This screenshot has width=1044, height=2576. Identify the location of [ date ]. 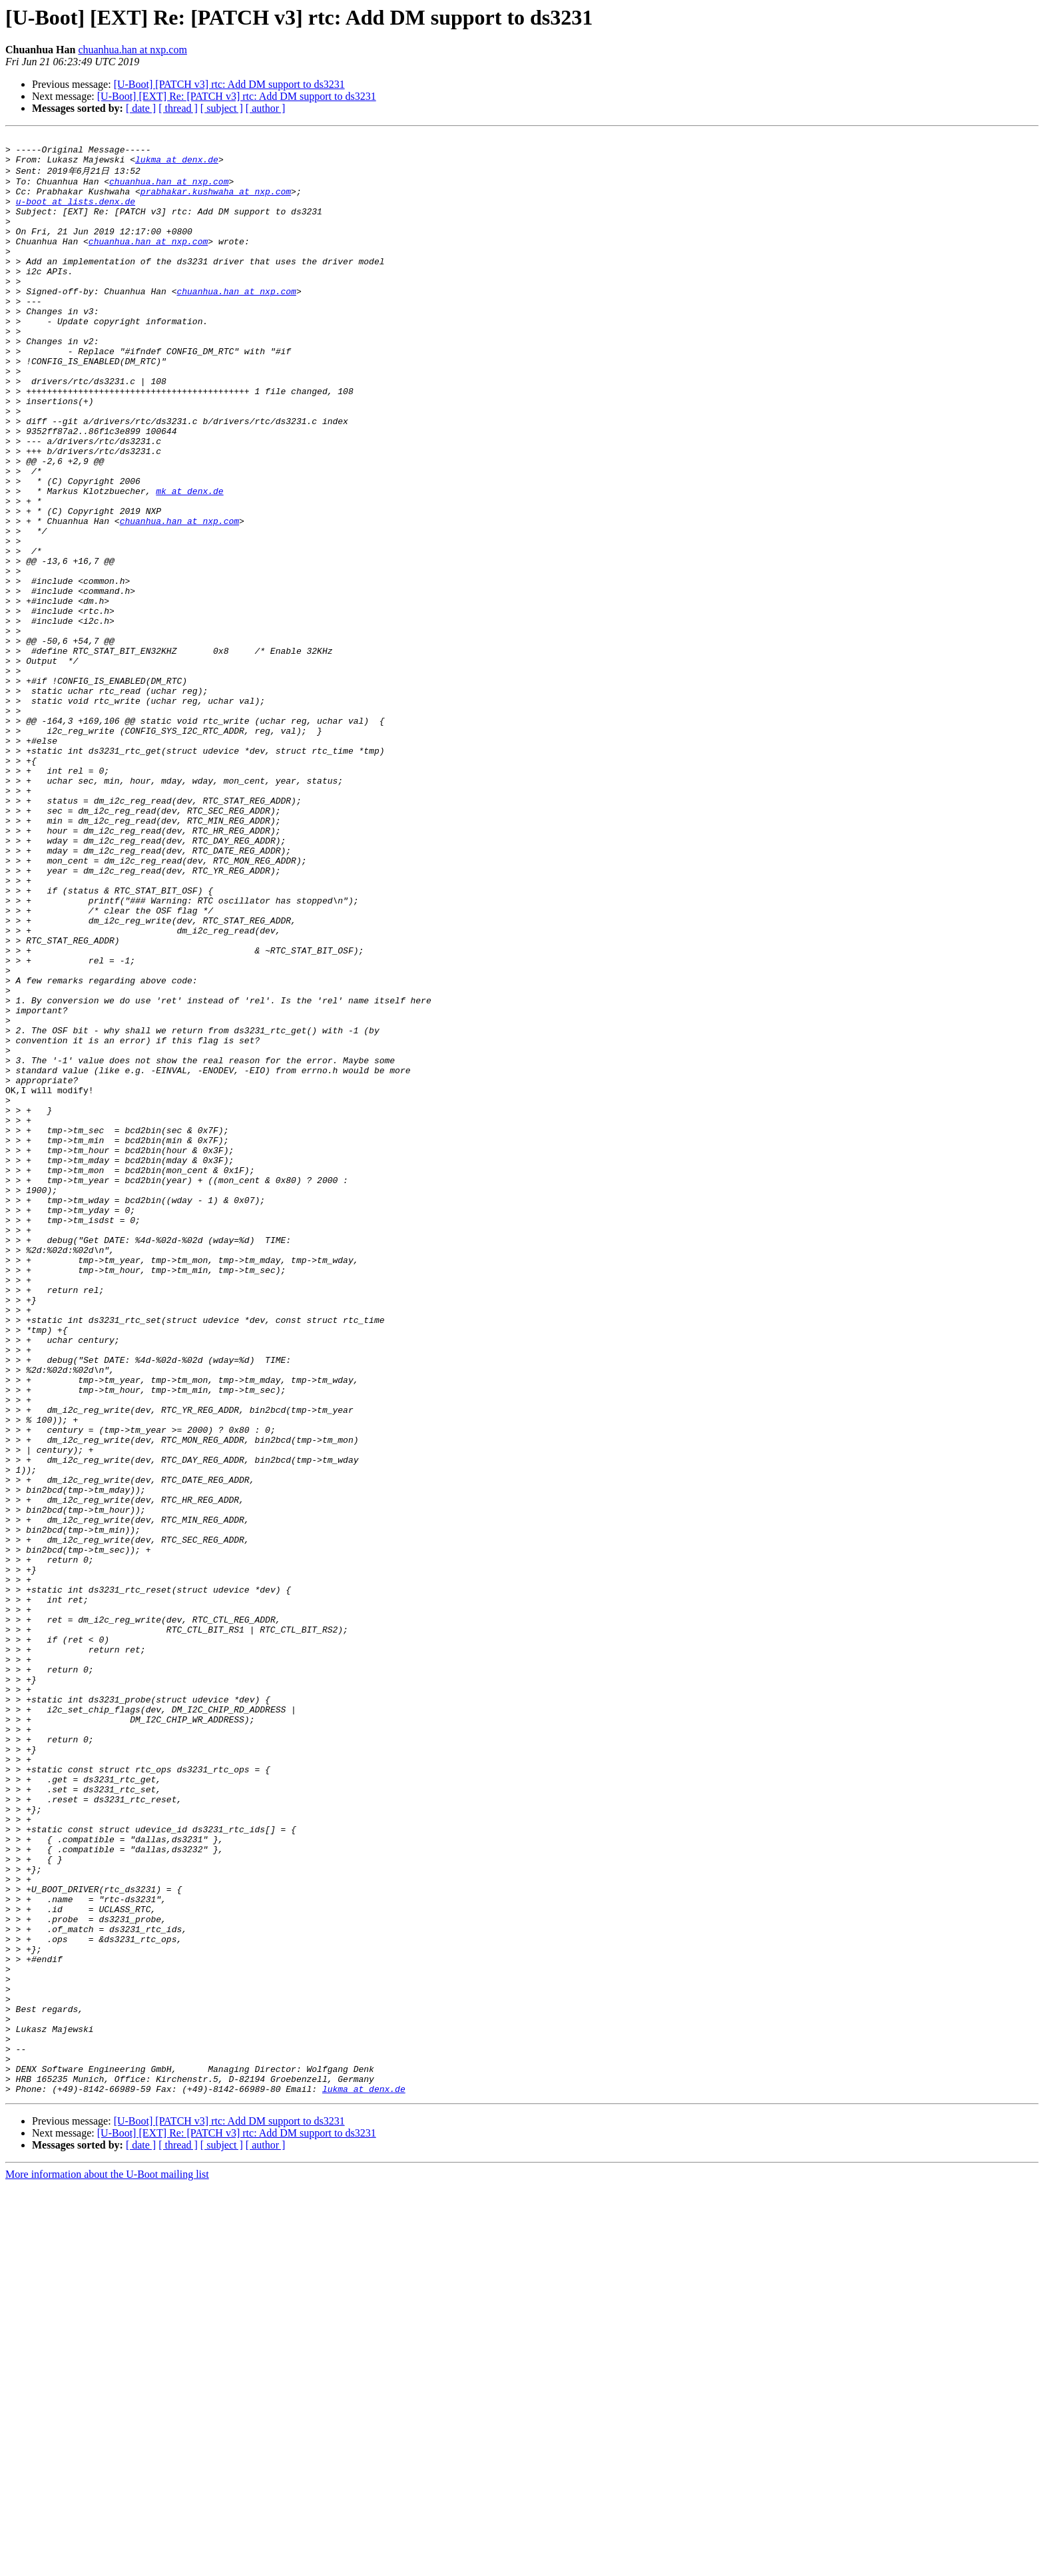
(141, 108).